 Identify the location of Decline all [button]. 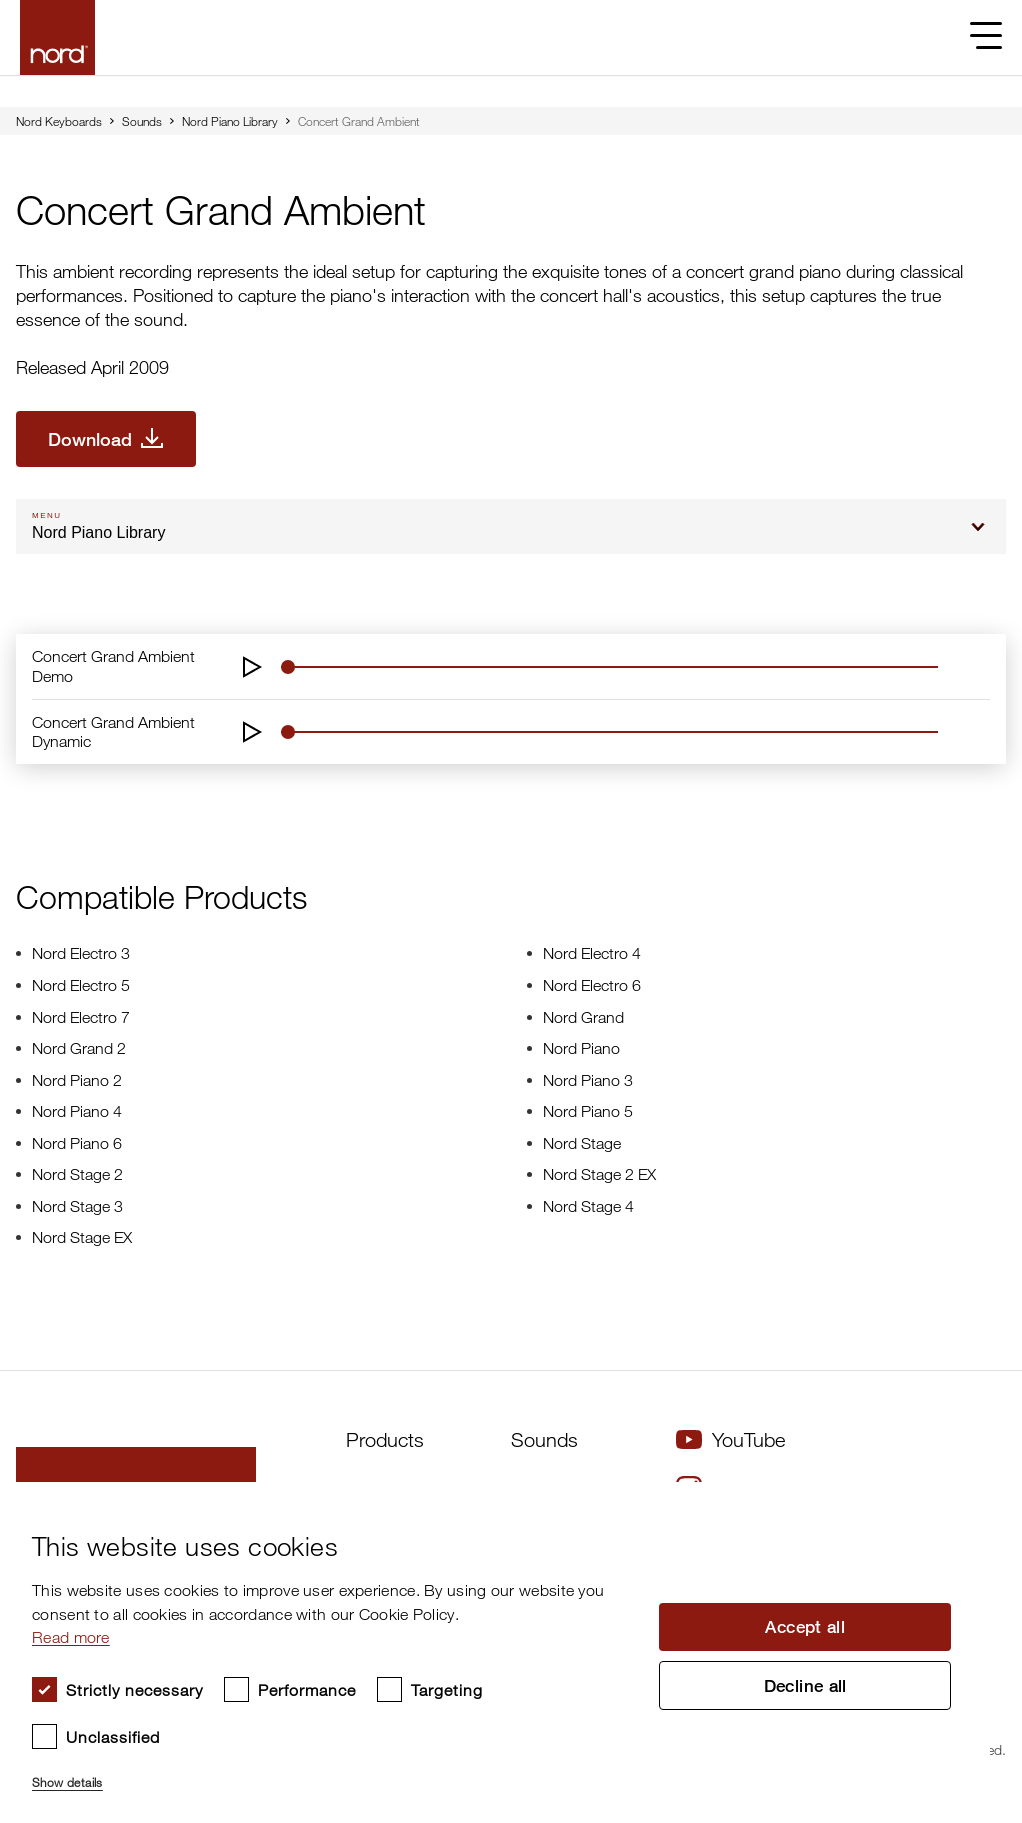
(805, 1687).